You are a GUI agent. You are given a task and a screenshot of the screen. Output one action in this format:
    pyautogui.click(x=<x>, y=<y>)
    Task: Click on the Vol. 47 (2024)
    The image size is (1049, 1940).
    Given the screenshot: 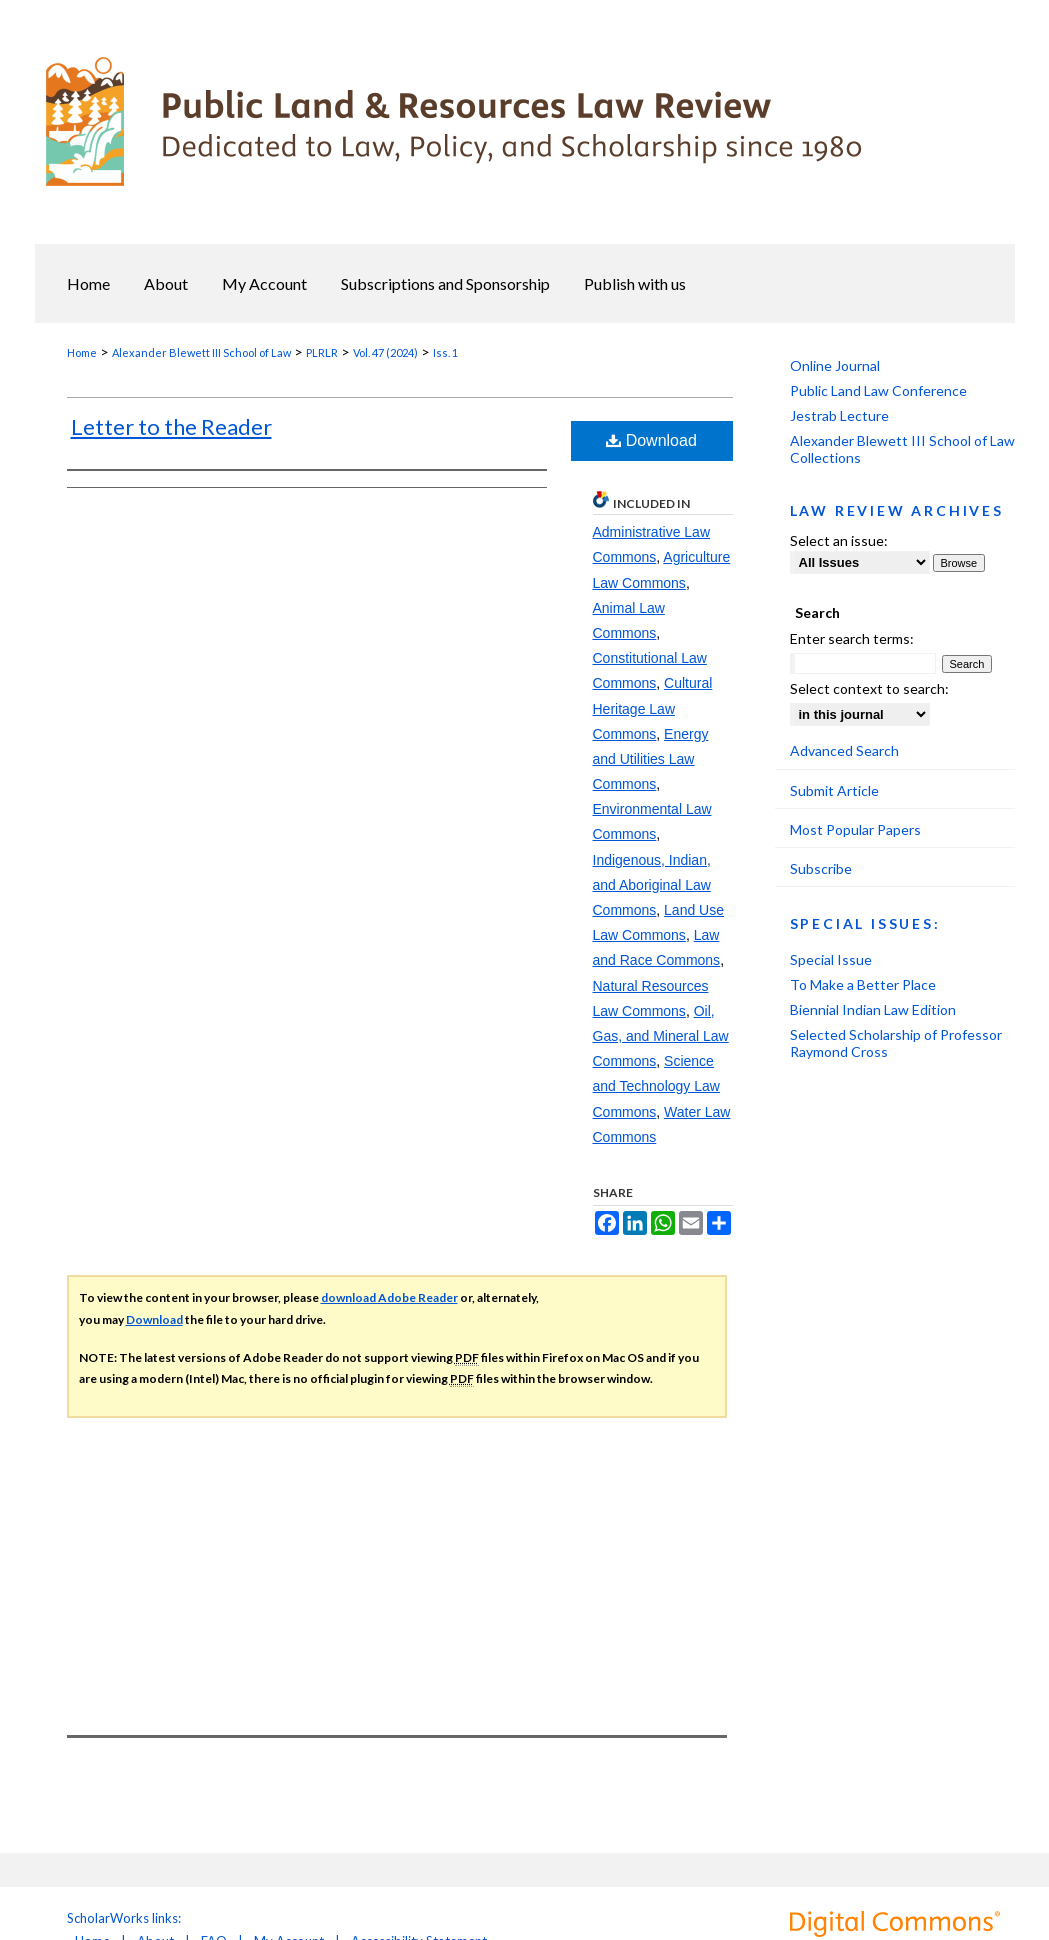 What is the action you would take?
    pyautogui.click(x=385, y=352)
    